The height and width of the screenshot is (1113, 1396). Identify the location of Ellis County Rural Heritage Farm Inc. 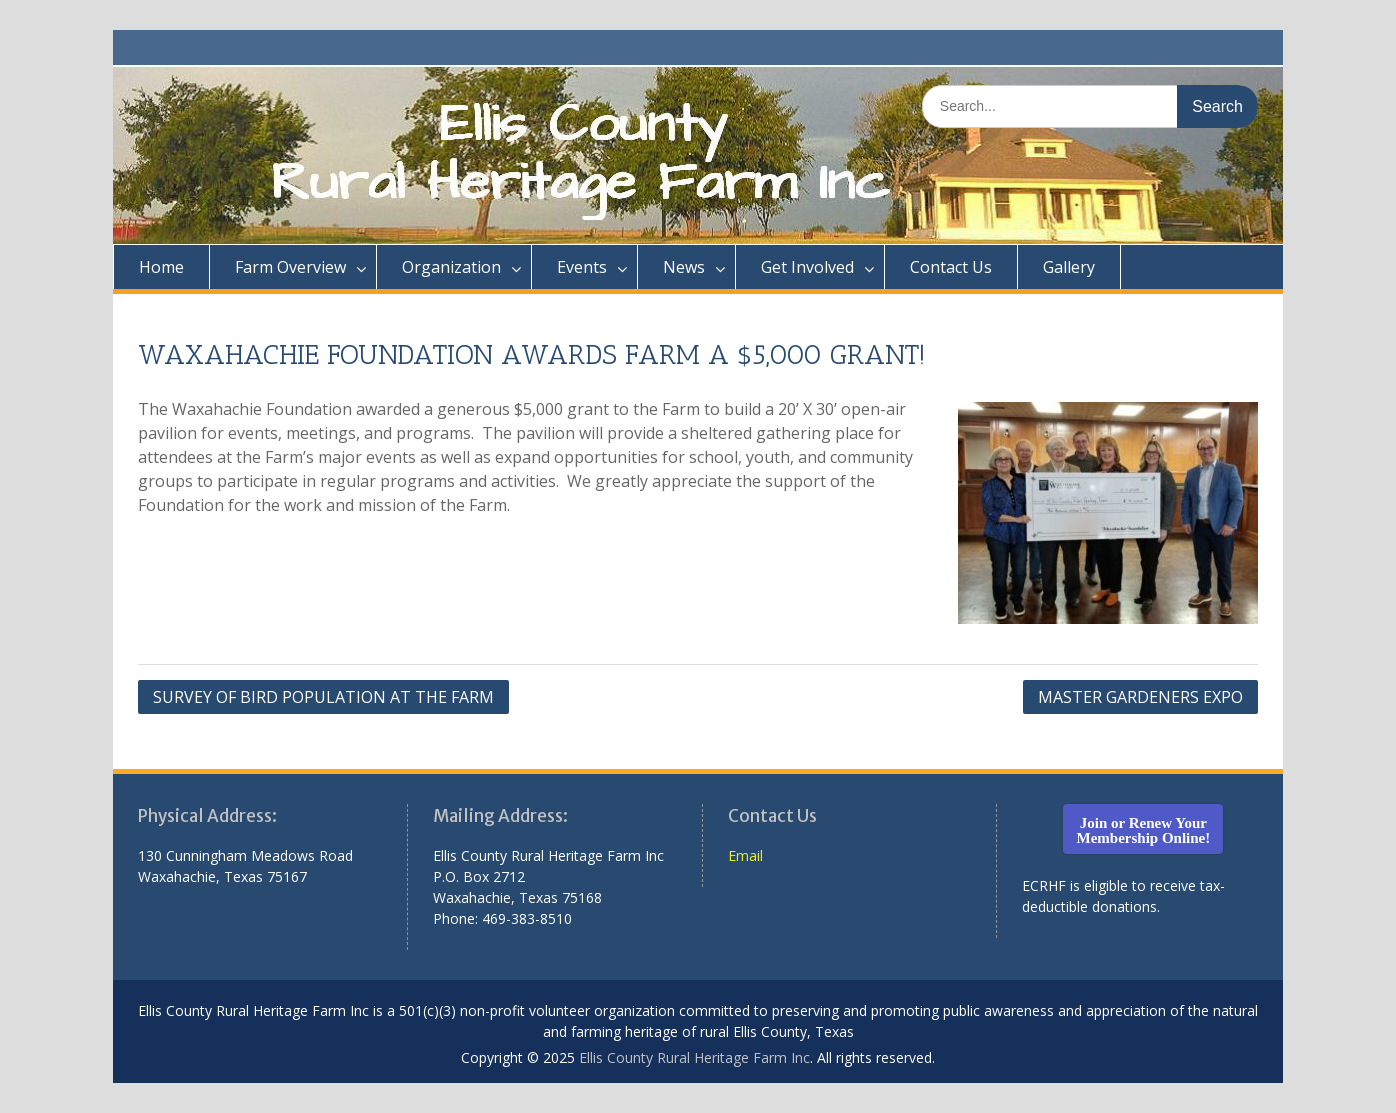
(694, 1057).